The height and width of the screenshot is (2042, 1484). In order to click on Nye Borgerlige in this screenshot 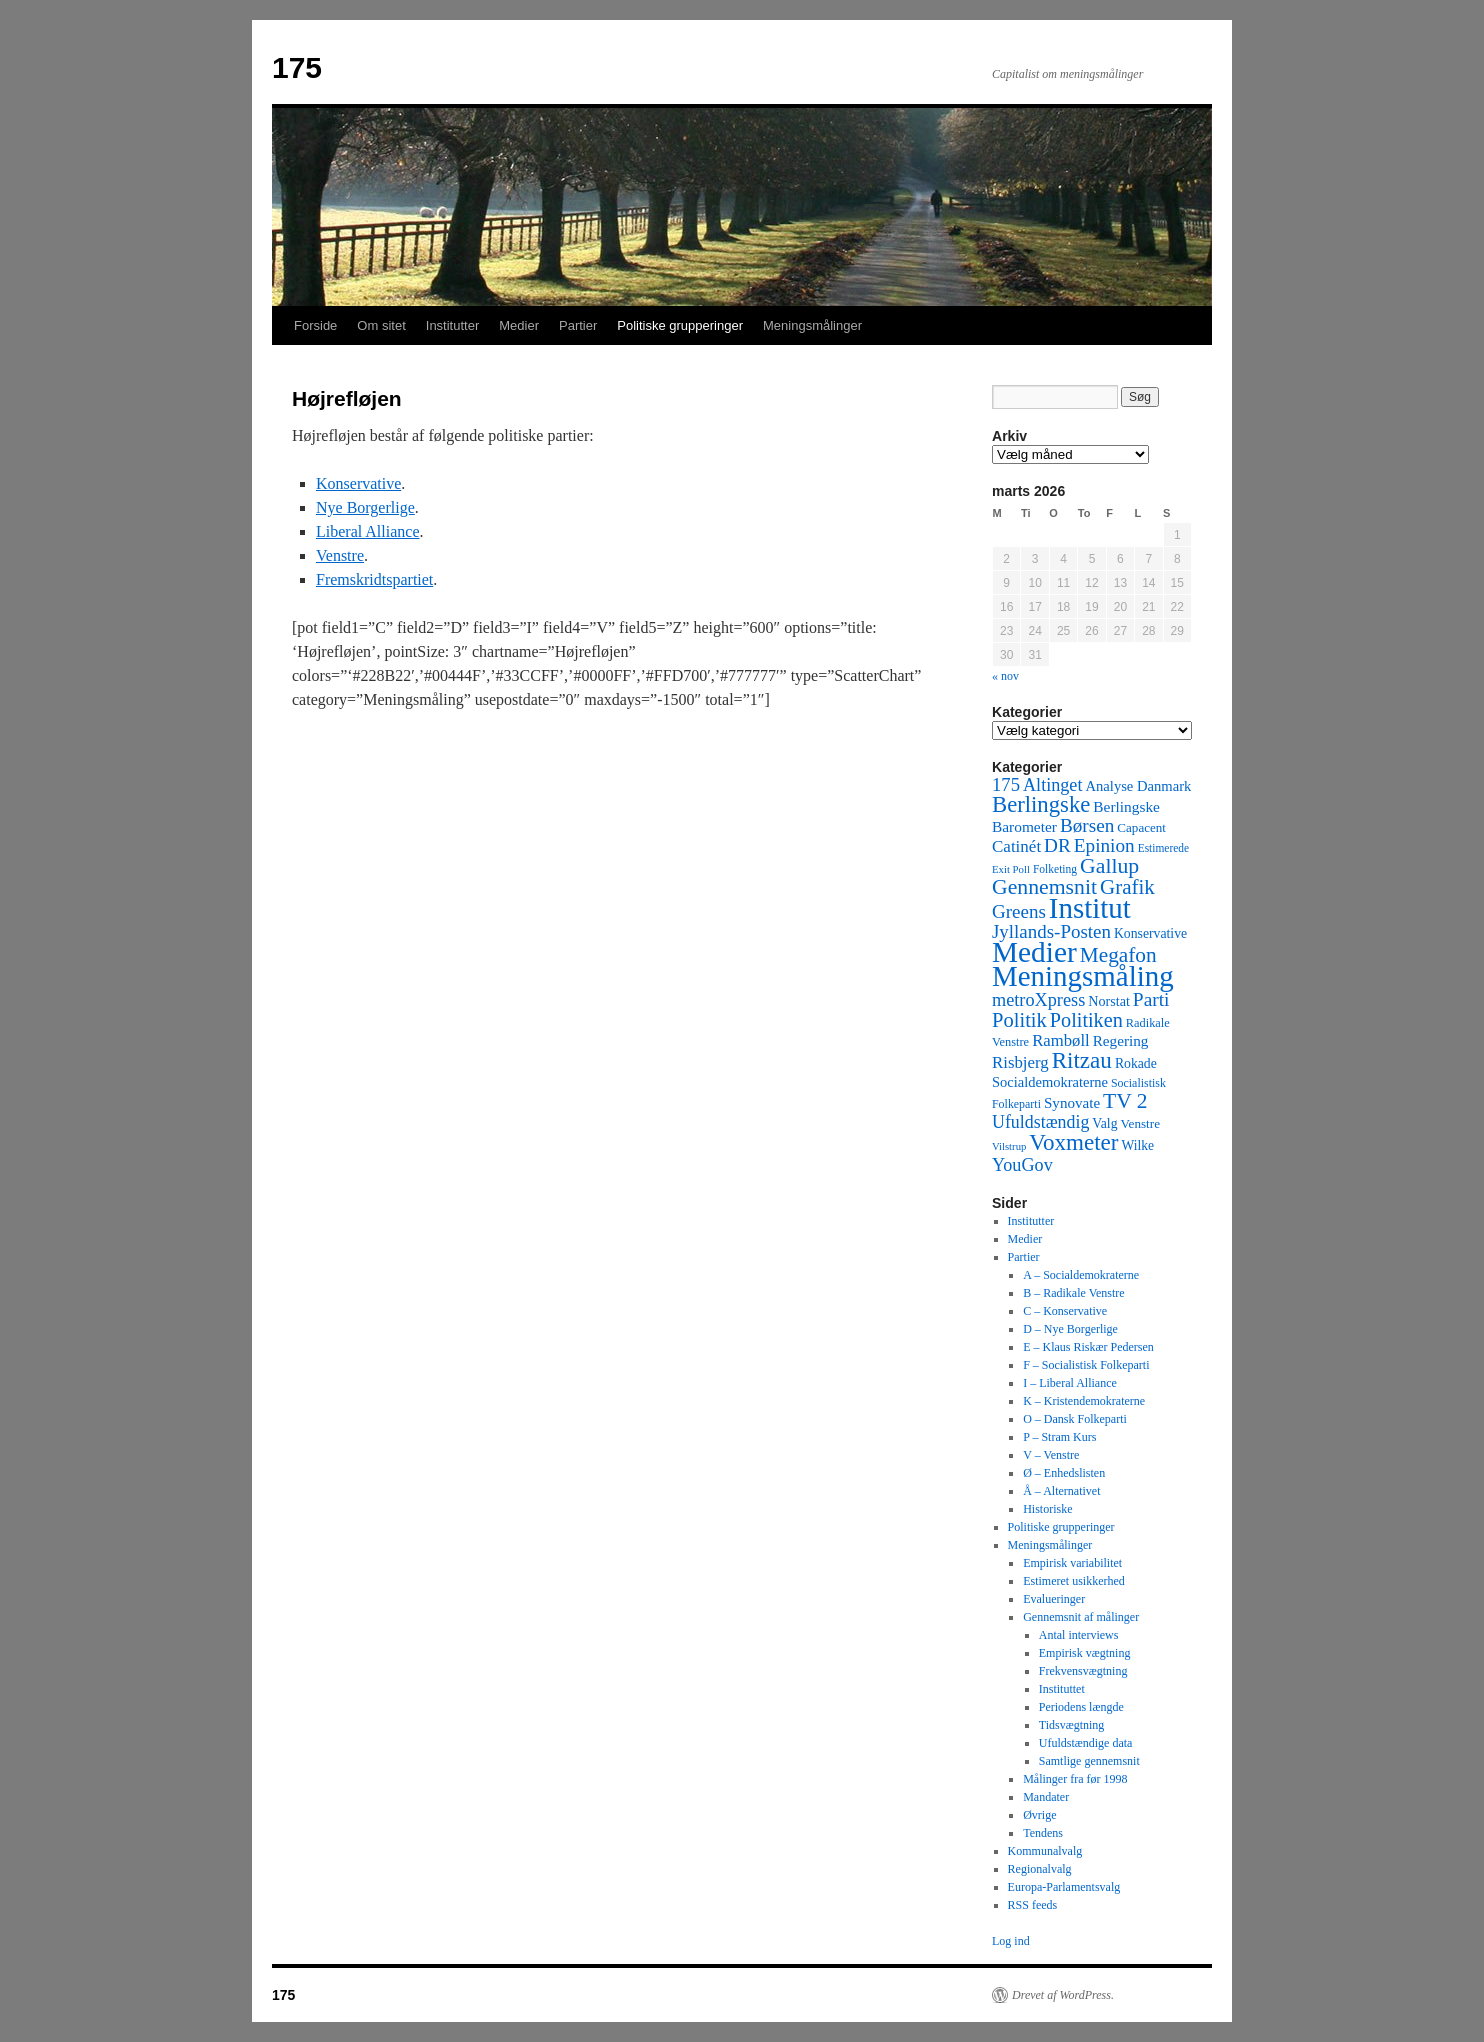, I will do `click(365, 507)`.